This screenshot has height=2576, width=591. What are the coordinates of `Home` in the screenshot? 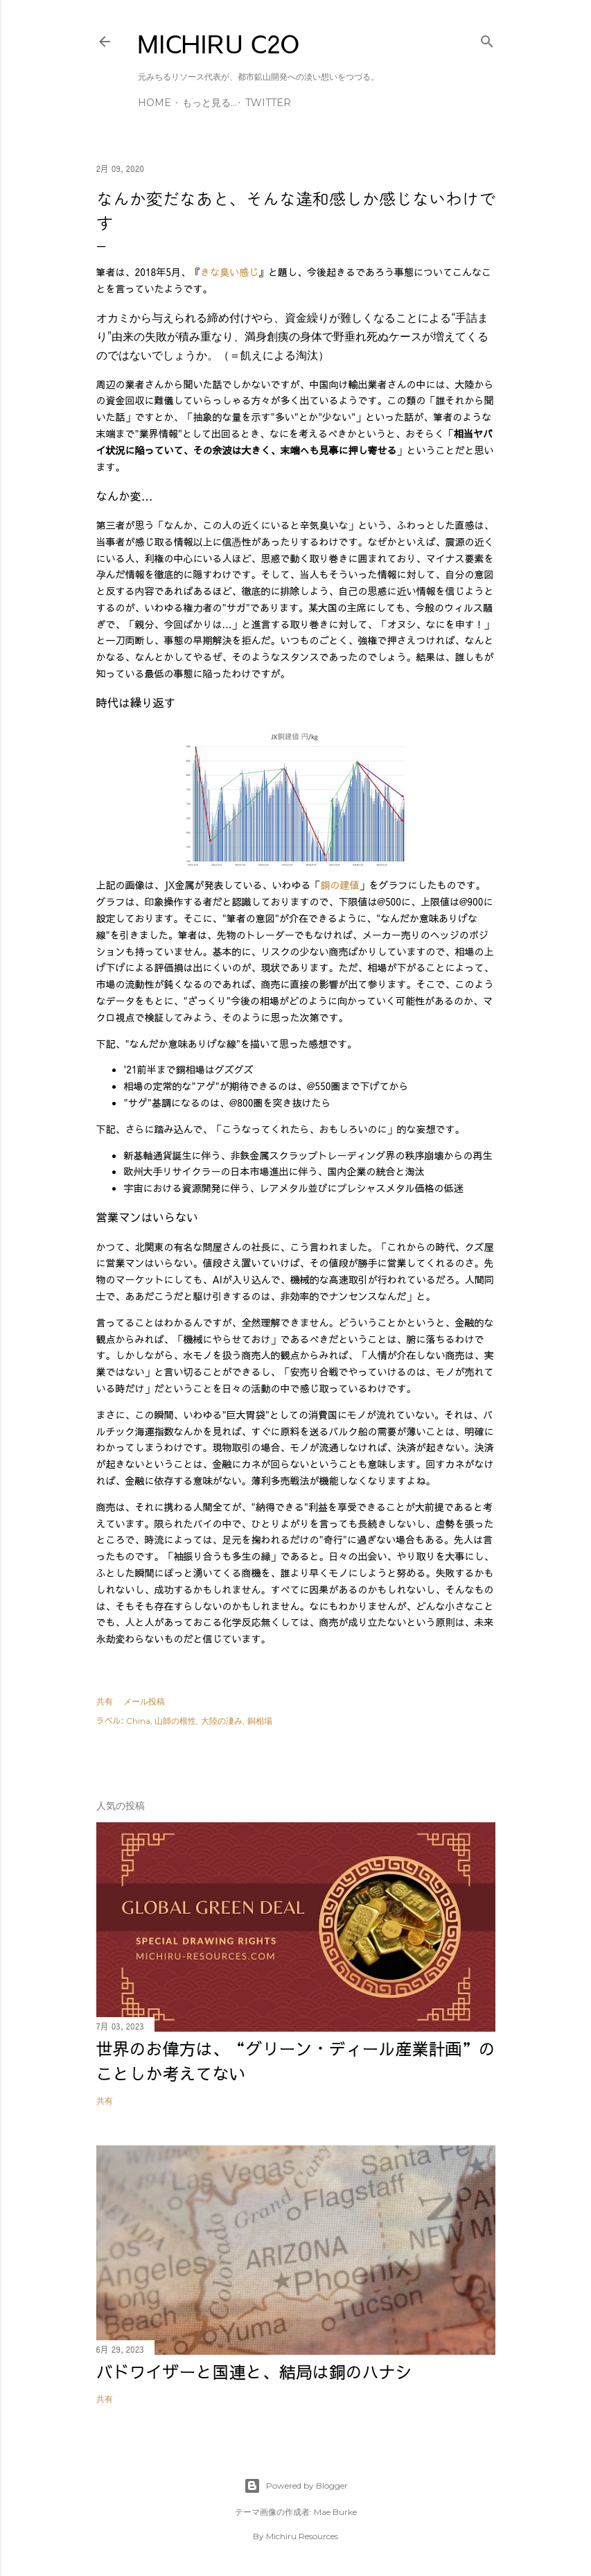 It's located at (154, 102).